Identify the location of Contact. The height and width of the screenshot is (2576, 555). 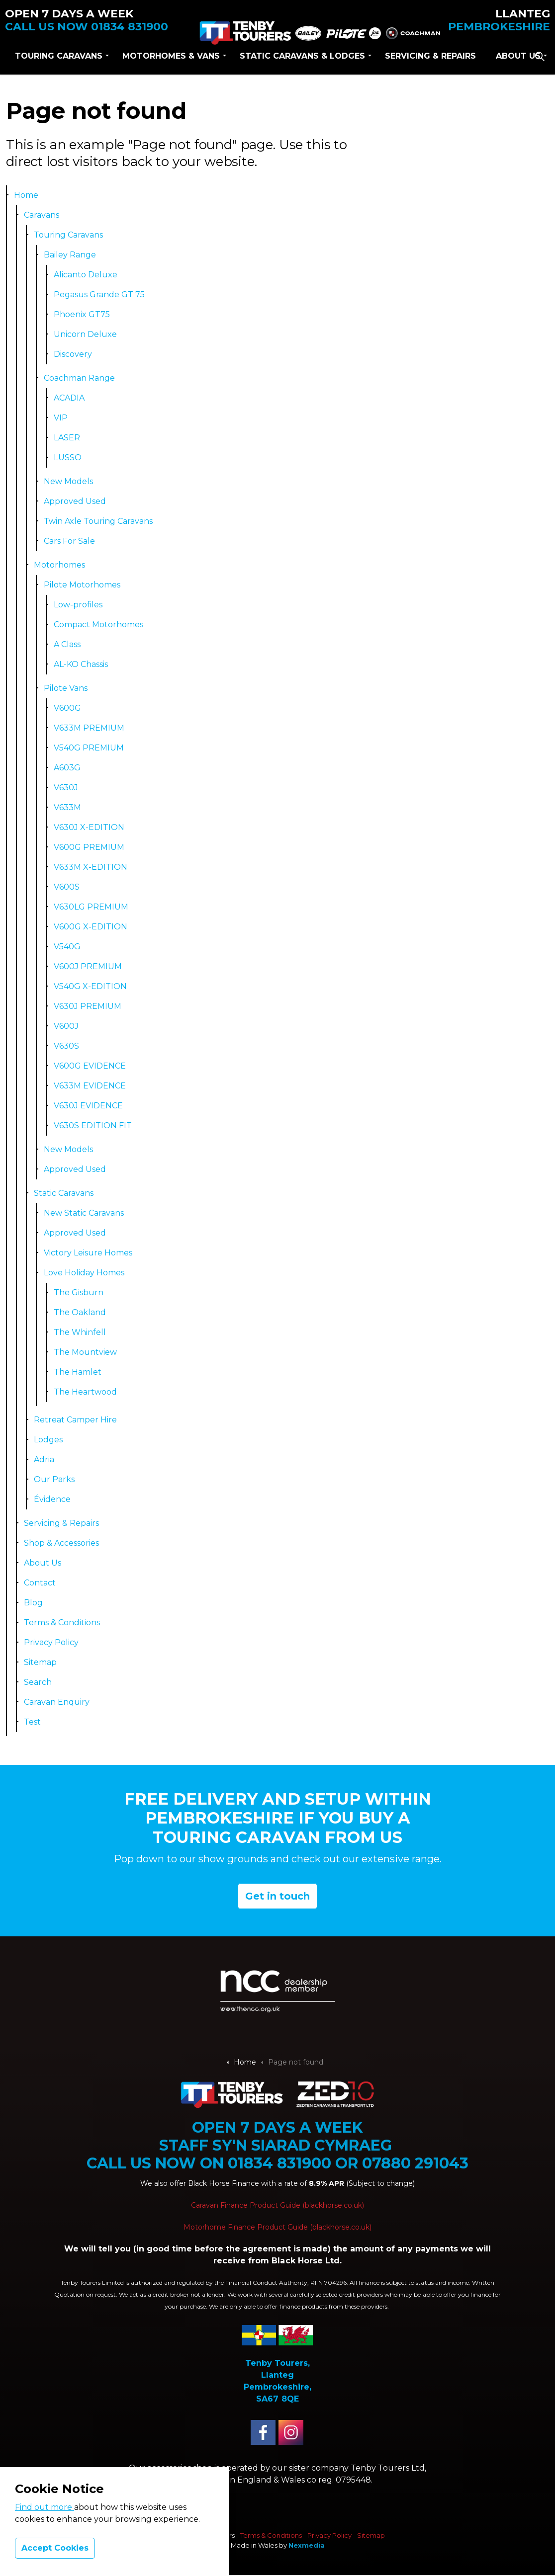
(40, 1582).